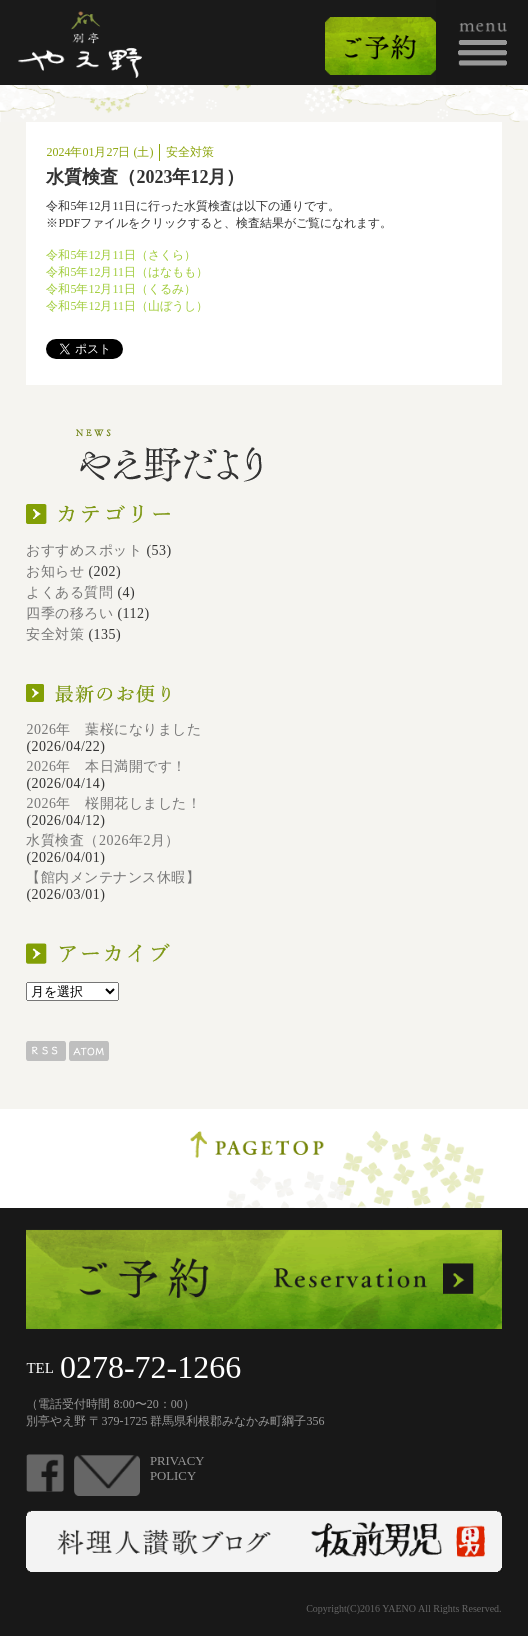  I want to click on 令和5年12月11日（はなもも）, so click(127, 272).